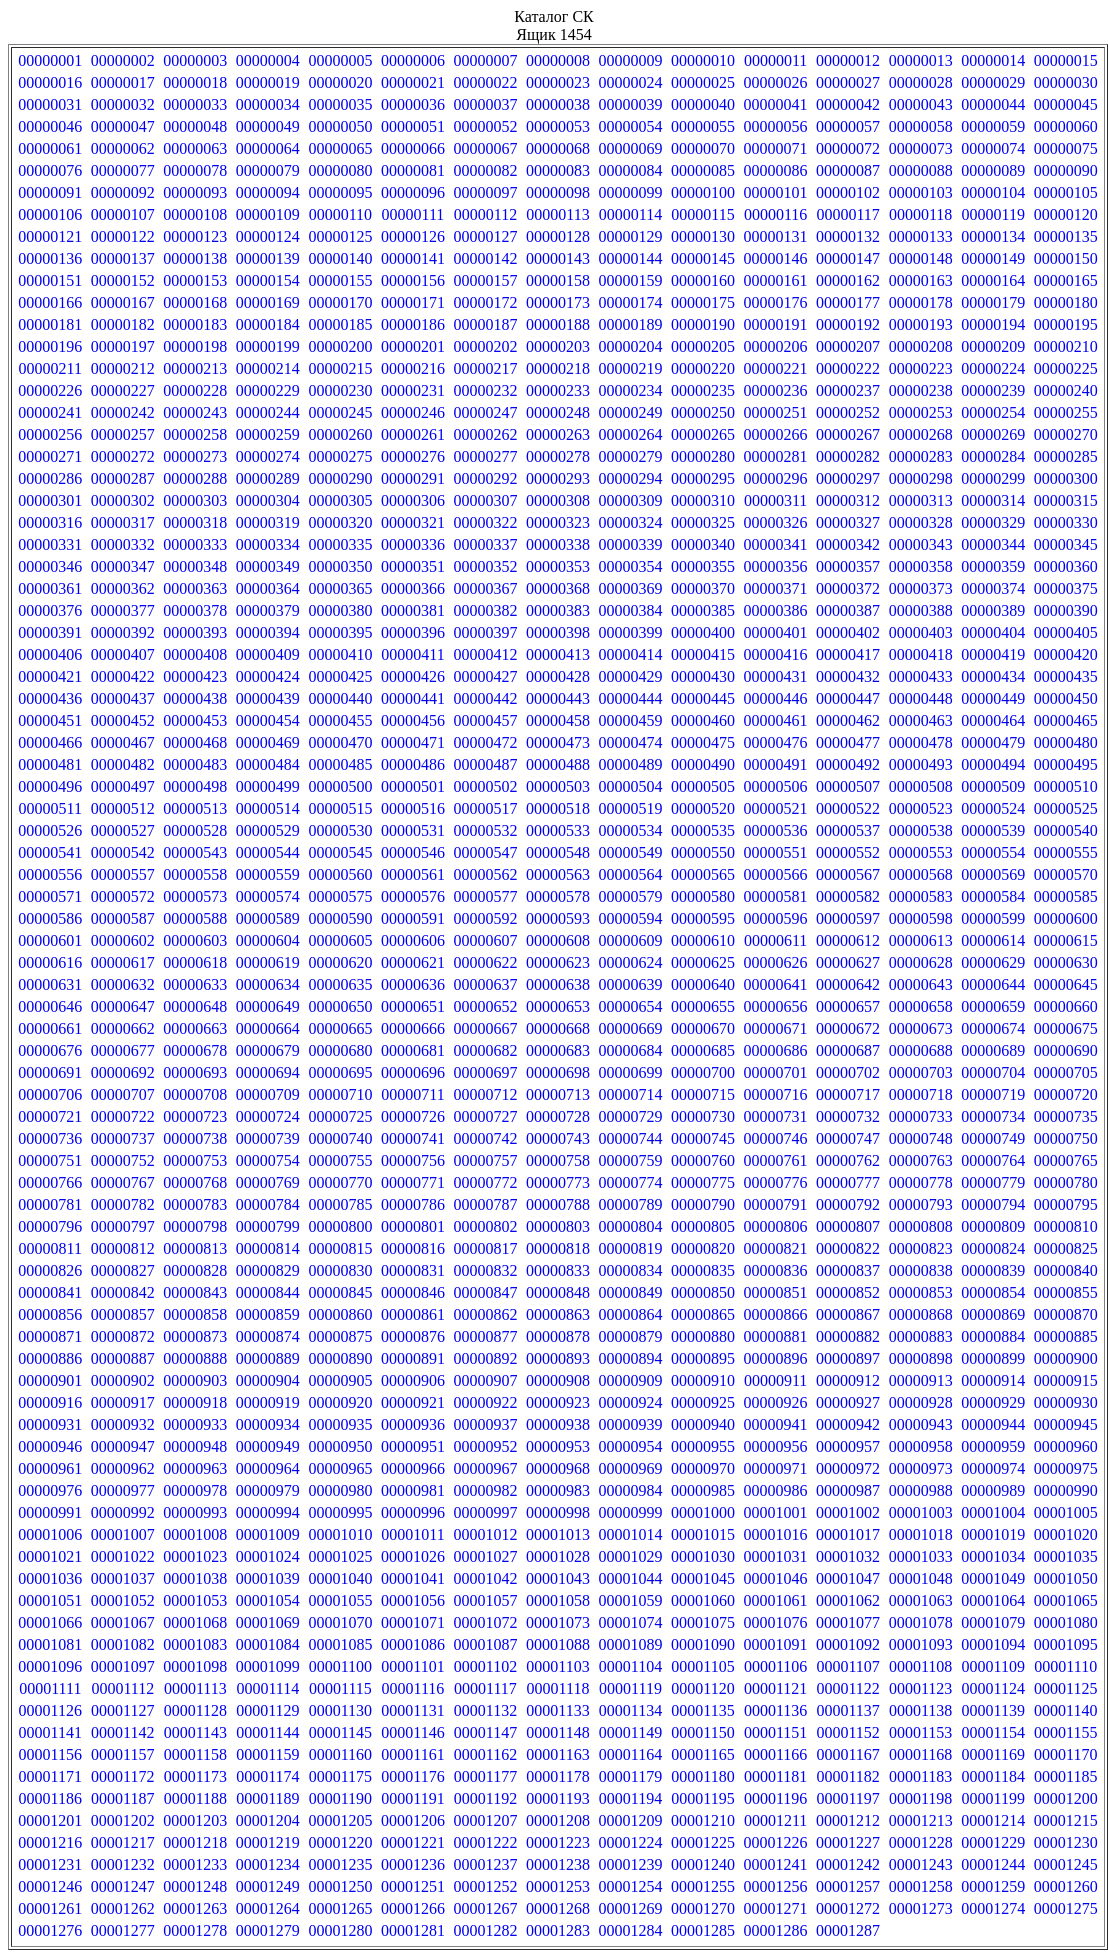  I want to click on 00001079, so click(993, 1622).